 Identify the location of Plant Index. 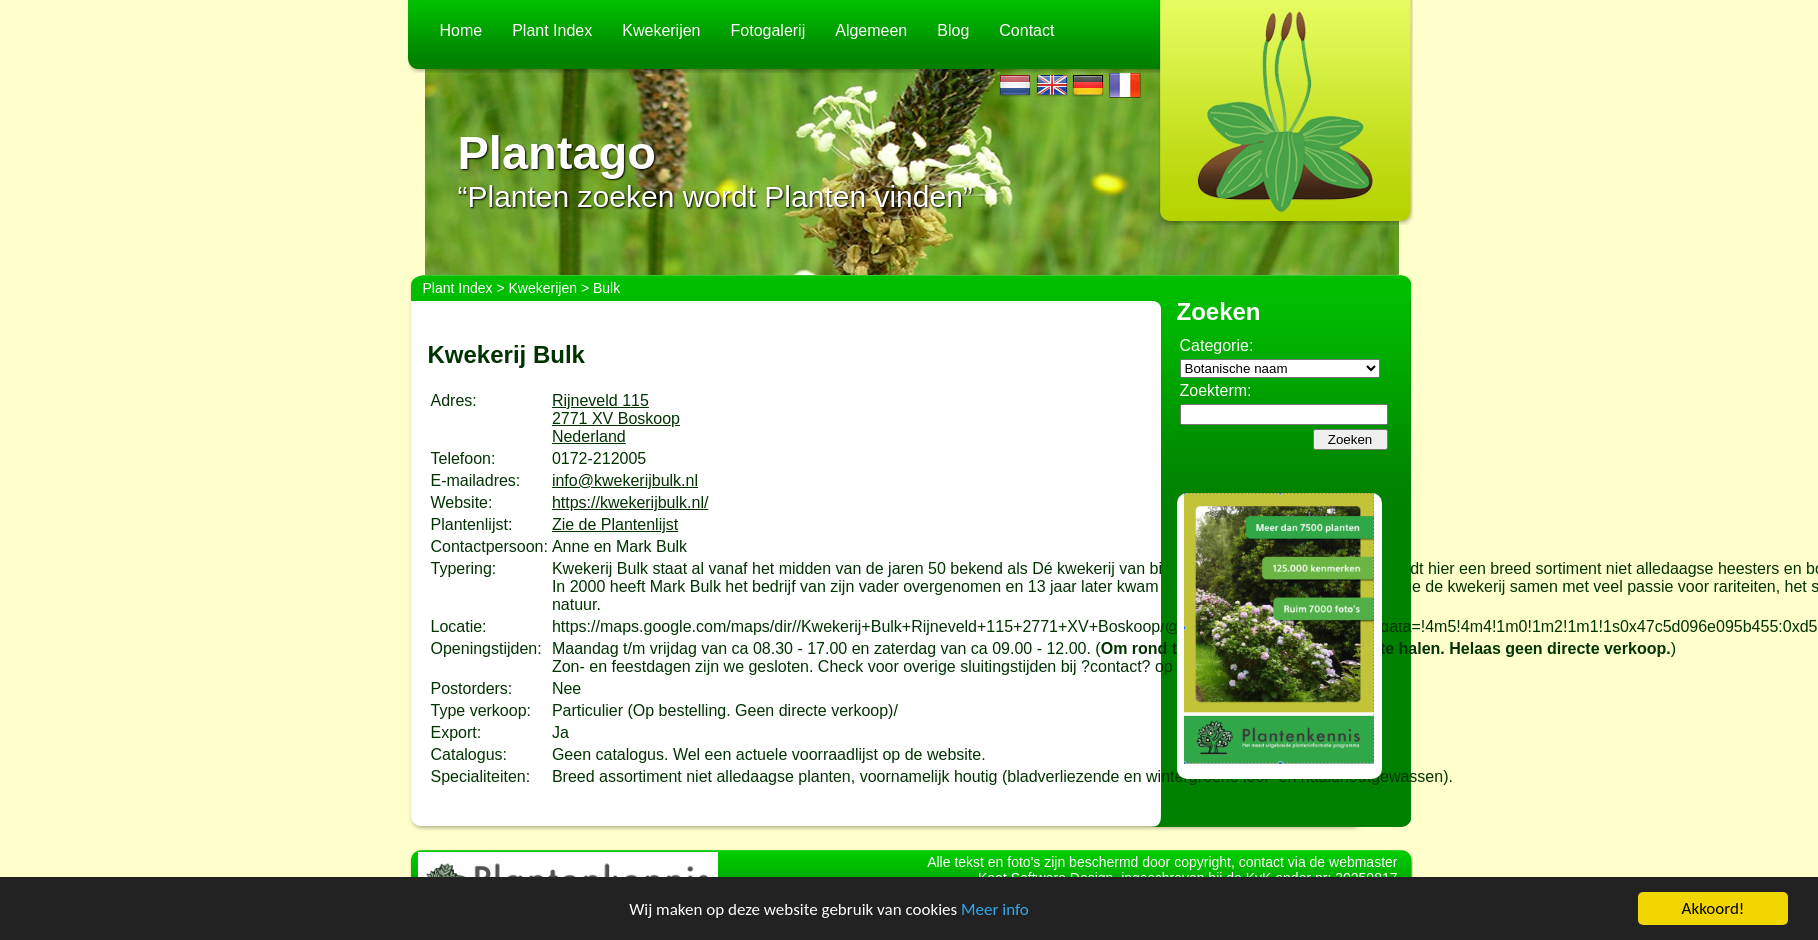
(552, 30).